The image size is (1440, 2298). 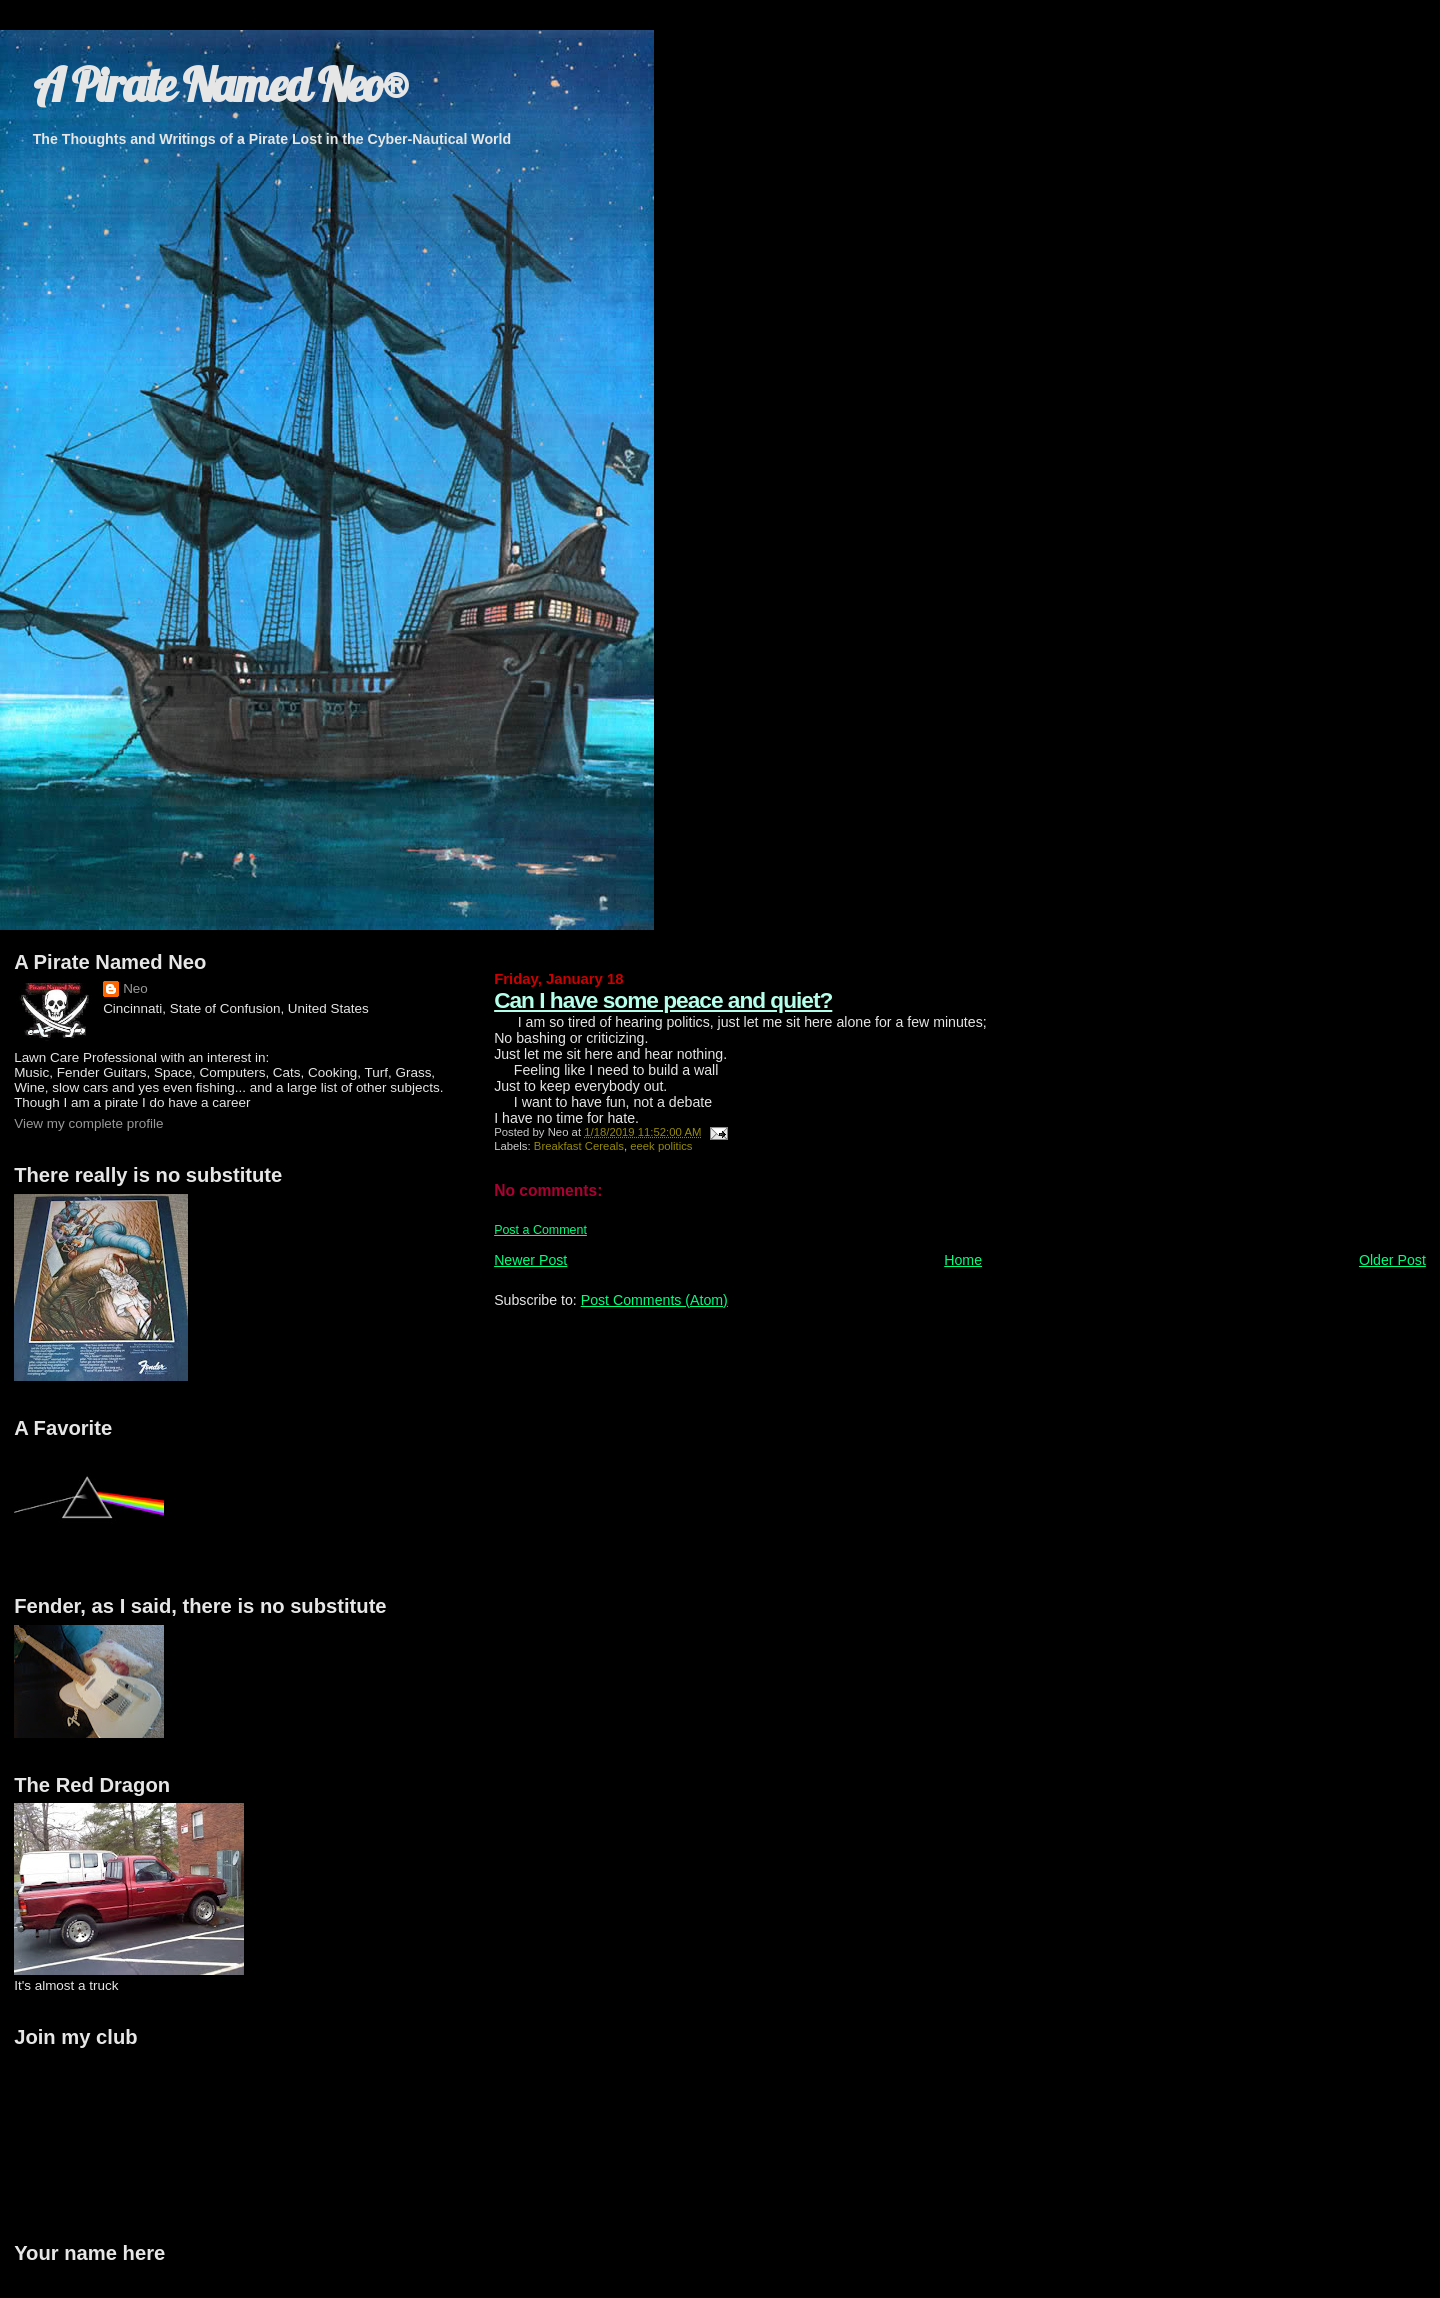 What do you see at coordinates (654, 1300) in the screenshot?
I see `Post Comments (Atom)` at bounding box center [654, 1300].